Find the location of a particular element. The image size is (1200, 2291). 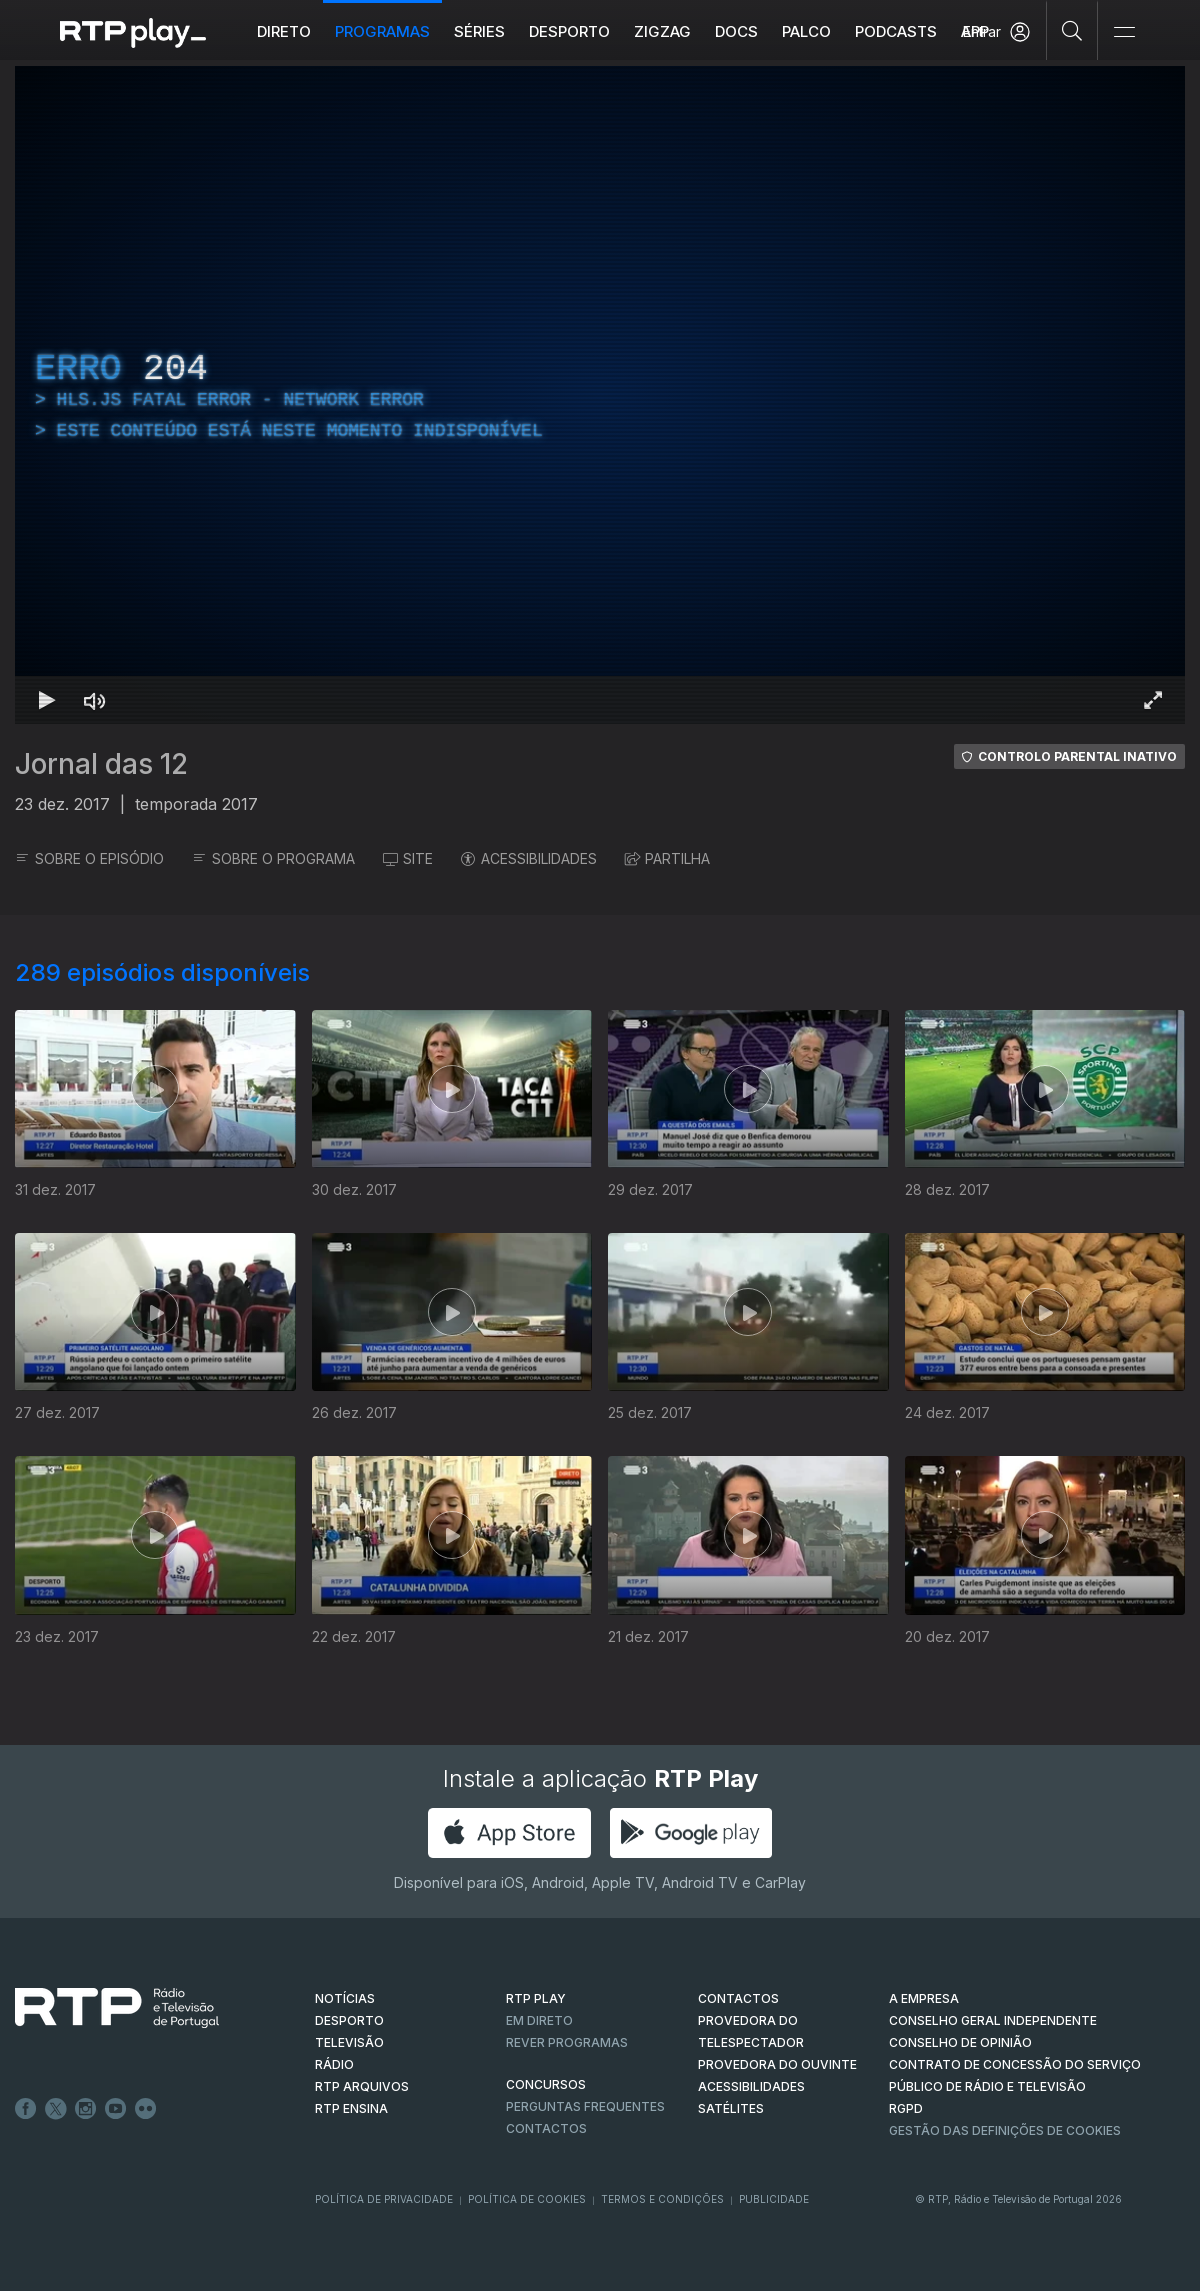

Instagram is located at coordinates (86, 2109).